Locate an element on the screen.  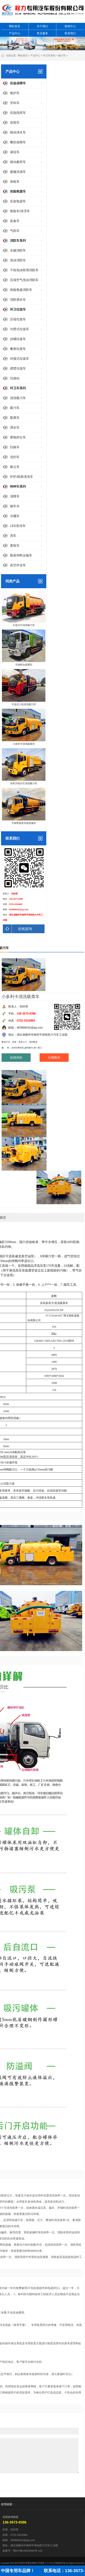
水罐消防车 is located at coordinates (18, 250).